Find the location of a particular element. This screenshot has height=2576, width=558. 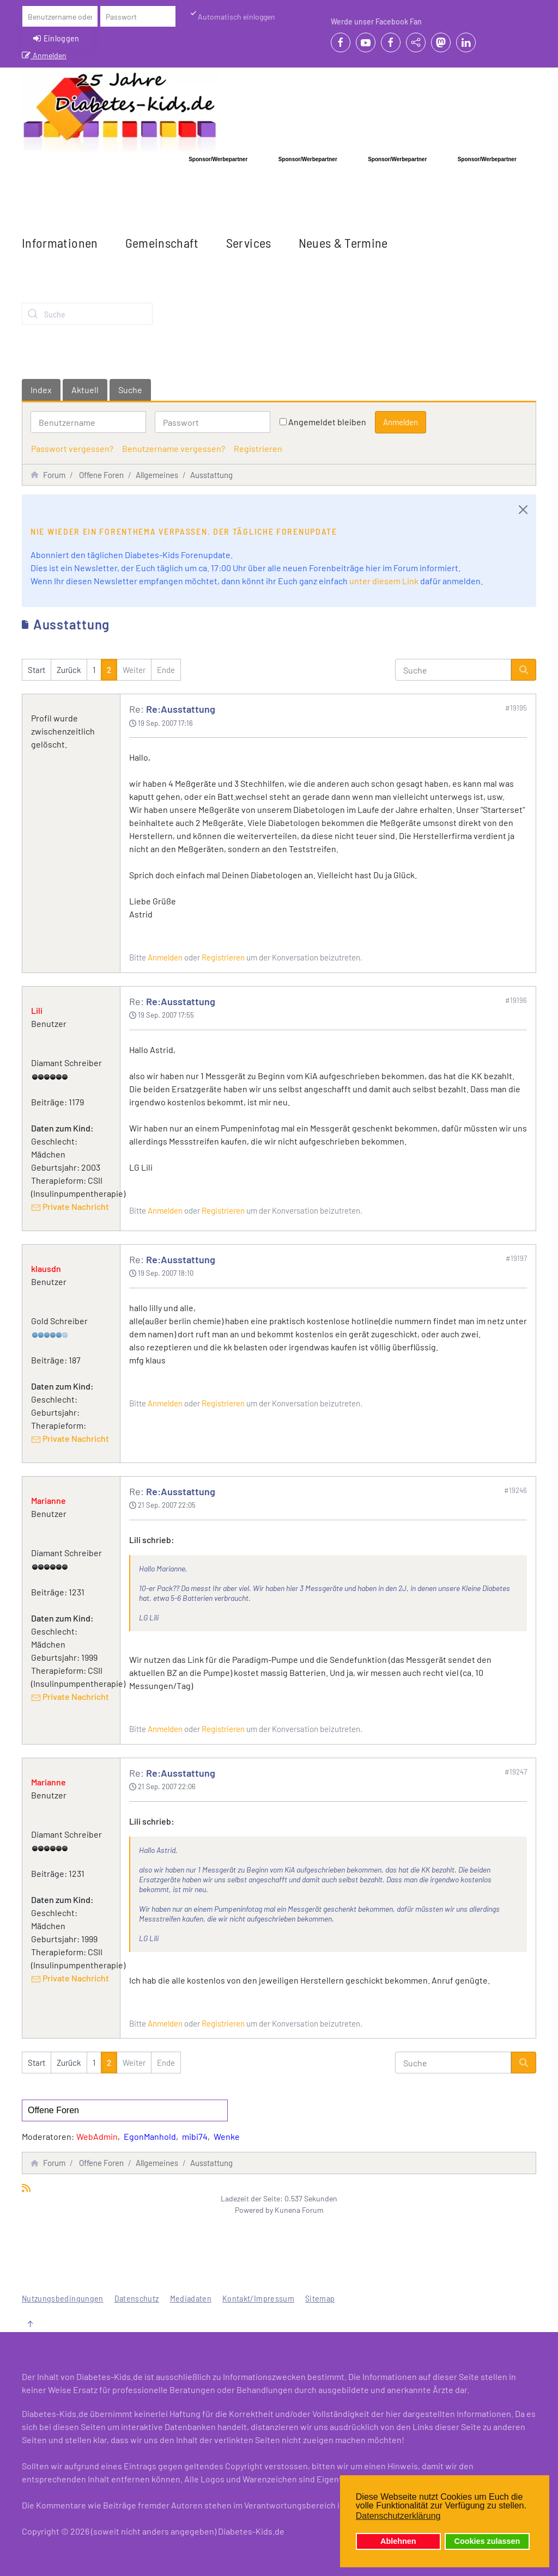

#19197 is located at coordinates (516, 1258).